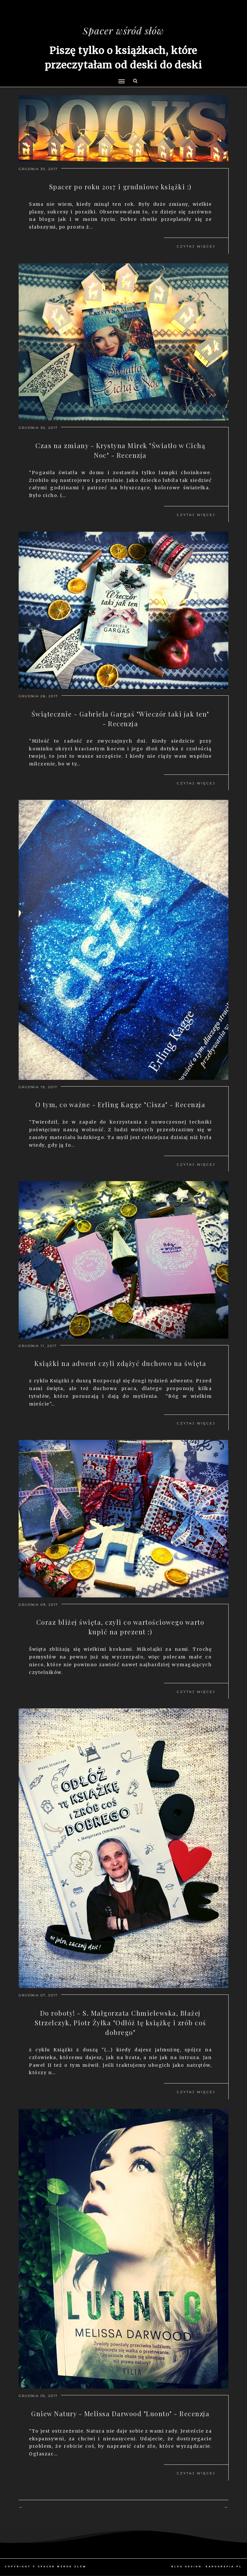 The height and width of the screenshot is (2576, 247). What do you see at coordinates (120, 2023) in the screenshot?
I see `Do roboty! - S. Małgorzata Chmielewska, Błażej Strzelczyk, Piotr Żyłka "Odłóż tę książkę i zrób coś dobrego"` at bounding box center [120, 2023].